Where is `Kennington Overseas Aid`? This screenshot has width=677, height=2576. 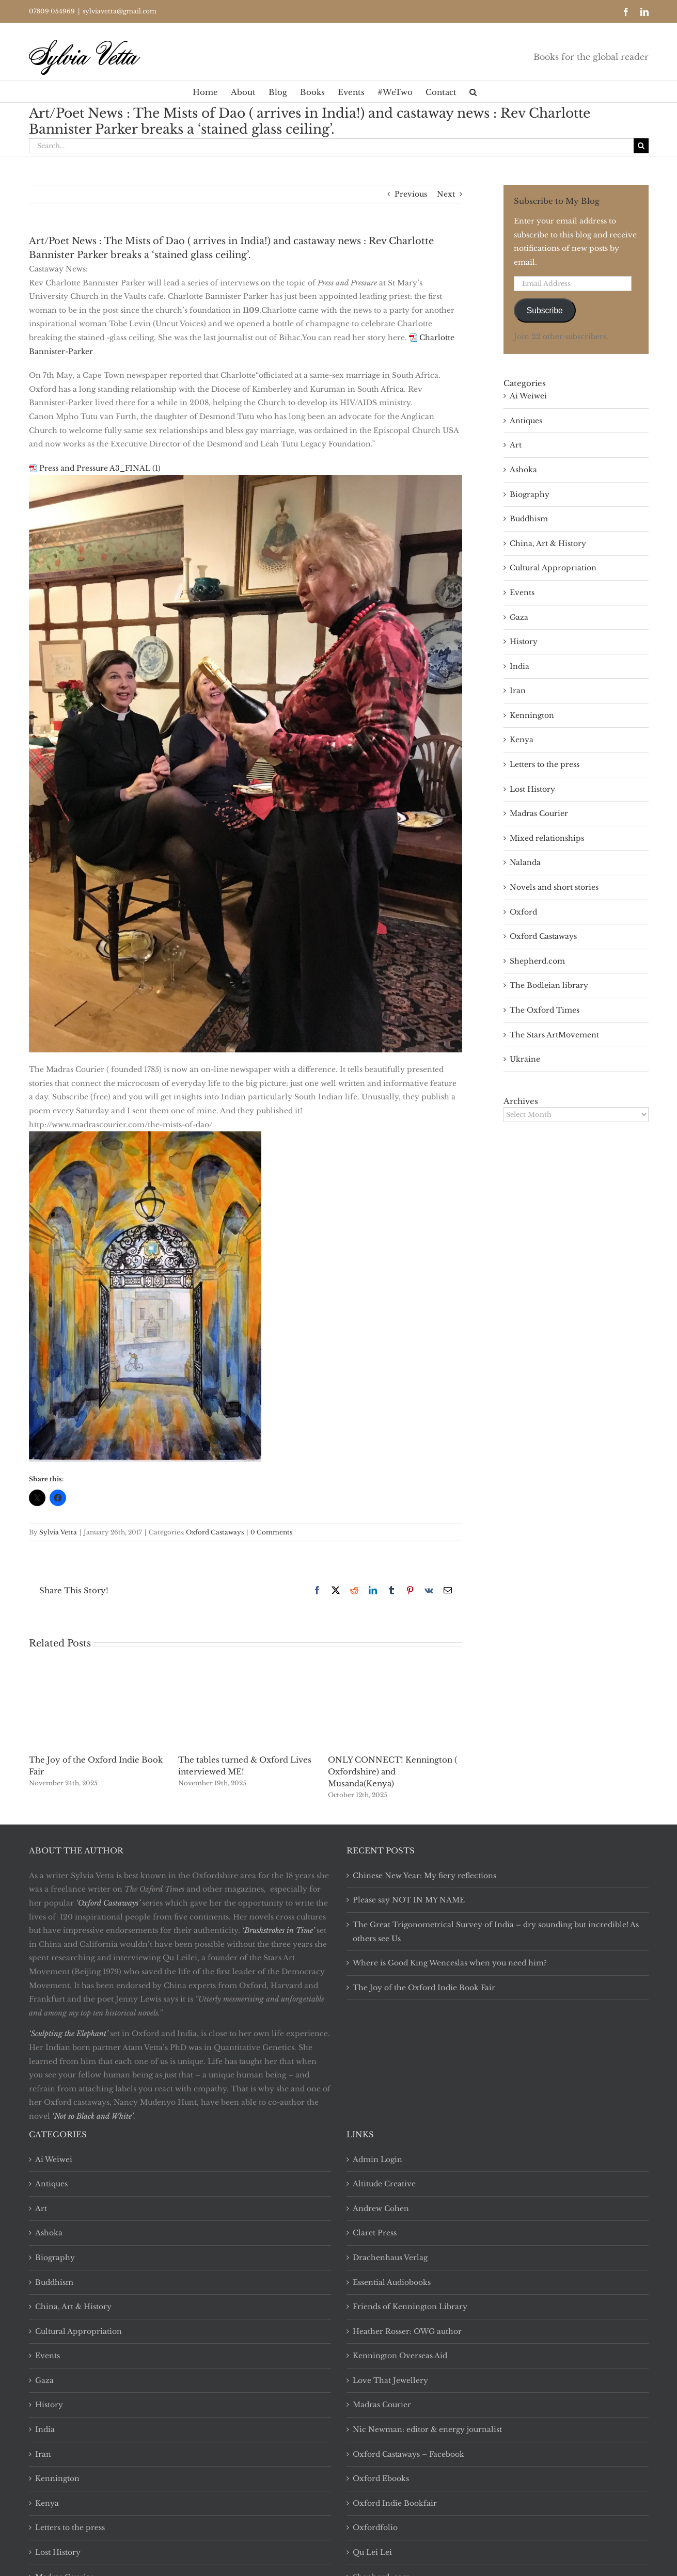 Kennington Overseas Aid is located at coordinates (400, 2355).